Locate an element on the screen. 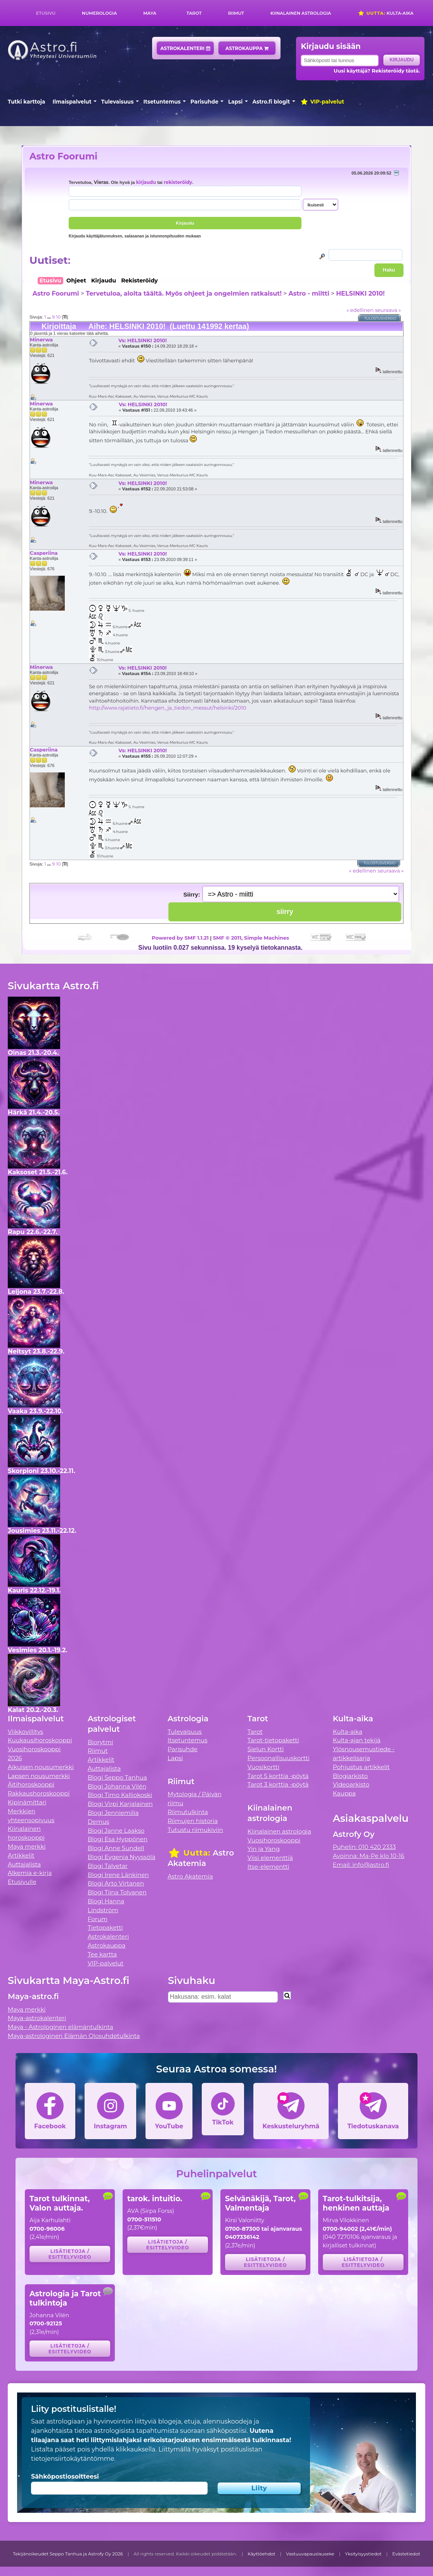 The height and width of the screenshot is (2576, 433). Riimujen historia is located at coordinates (193, 1821).